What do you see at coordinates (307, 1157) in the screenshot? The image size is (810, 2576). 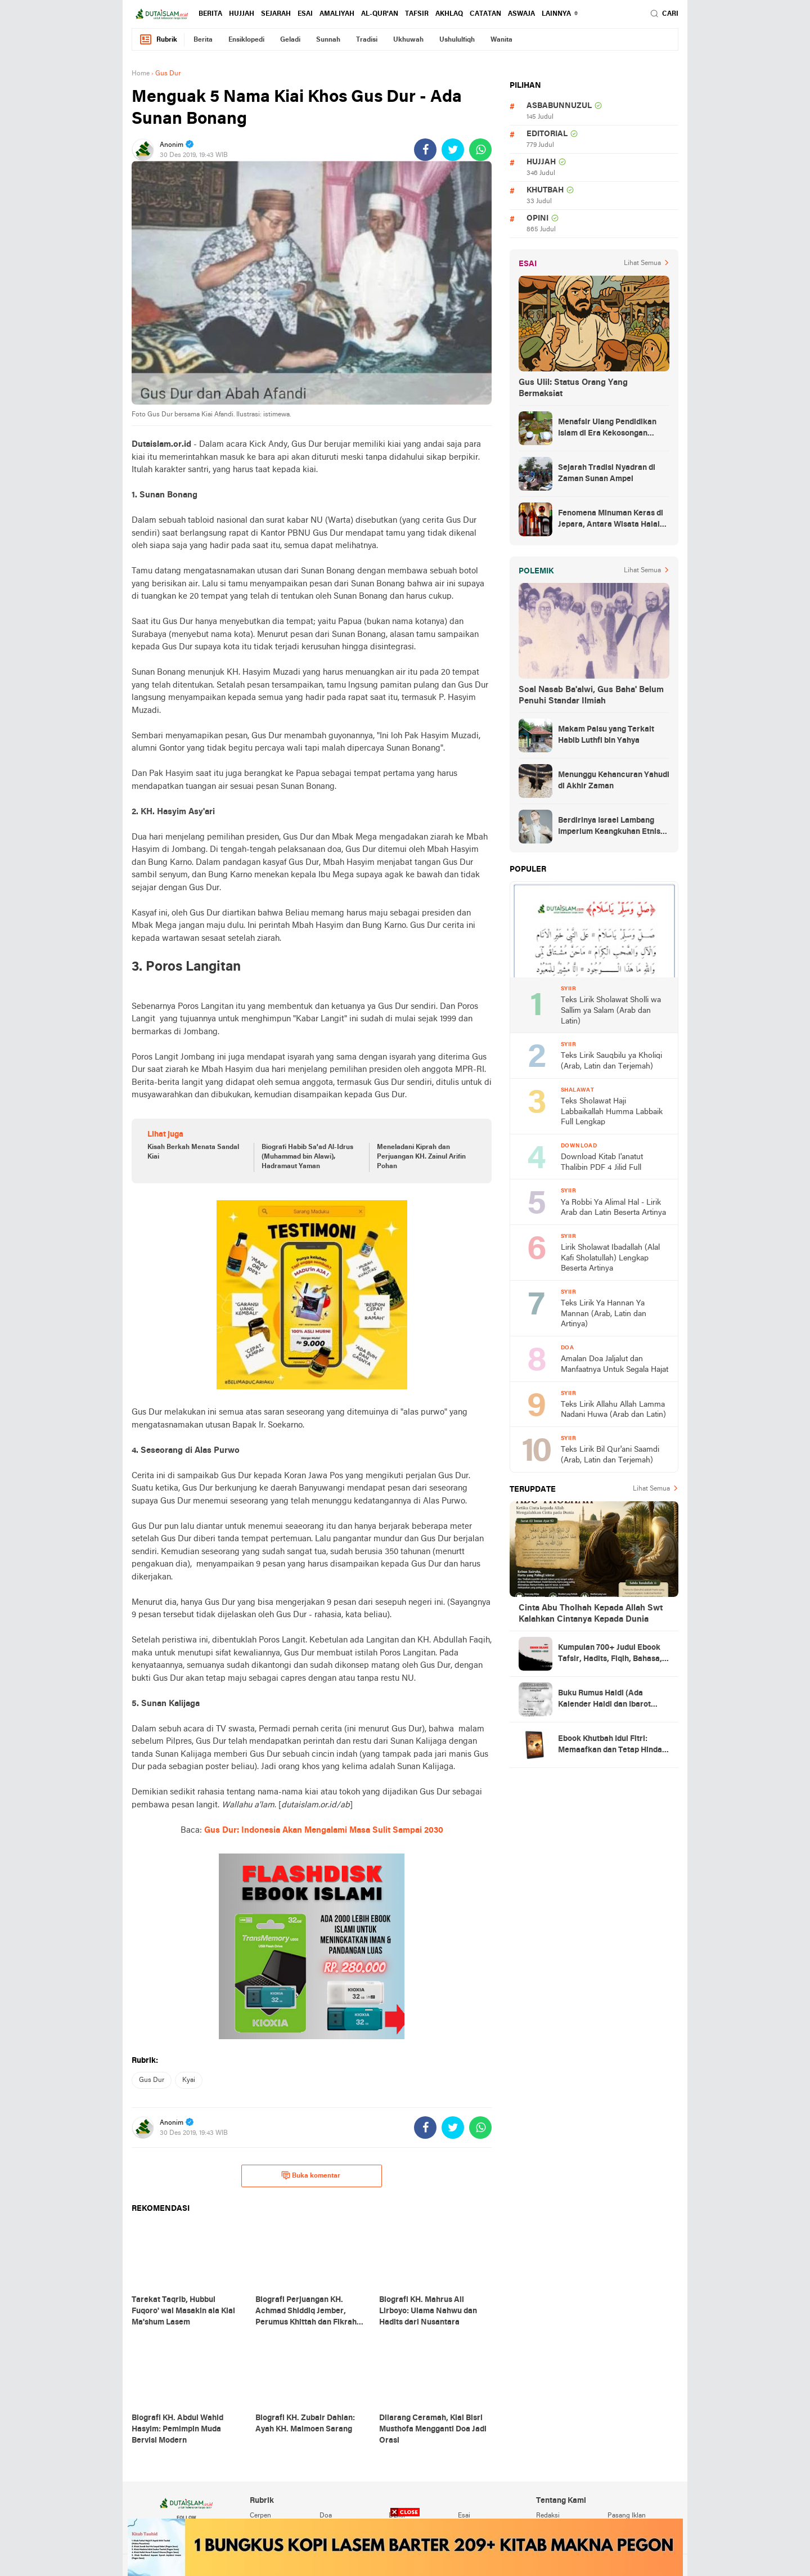 I see `Biografi Habib Sa'ad Al-Idrus (Muhammad bin Alawi), Hadramaut Yaman` at bounding box center [307, 1157].